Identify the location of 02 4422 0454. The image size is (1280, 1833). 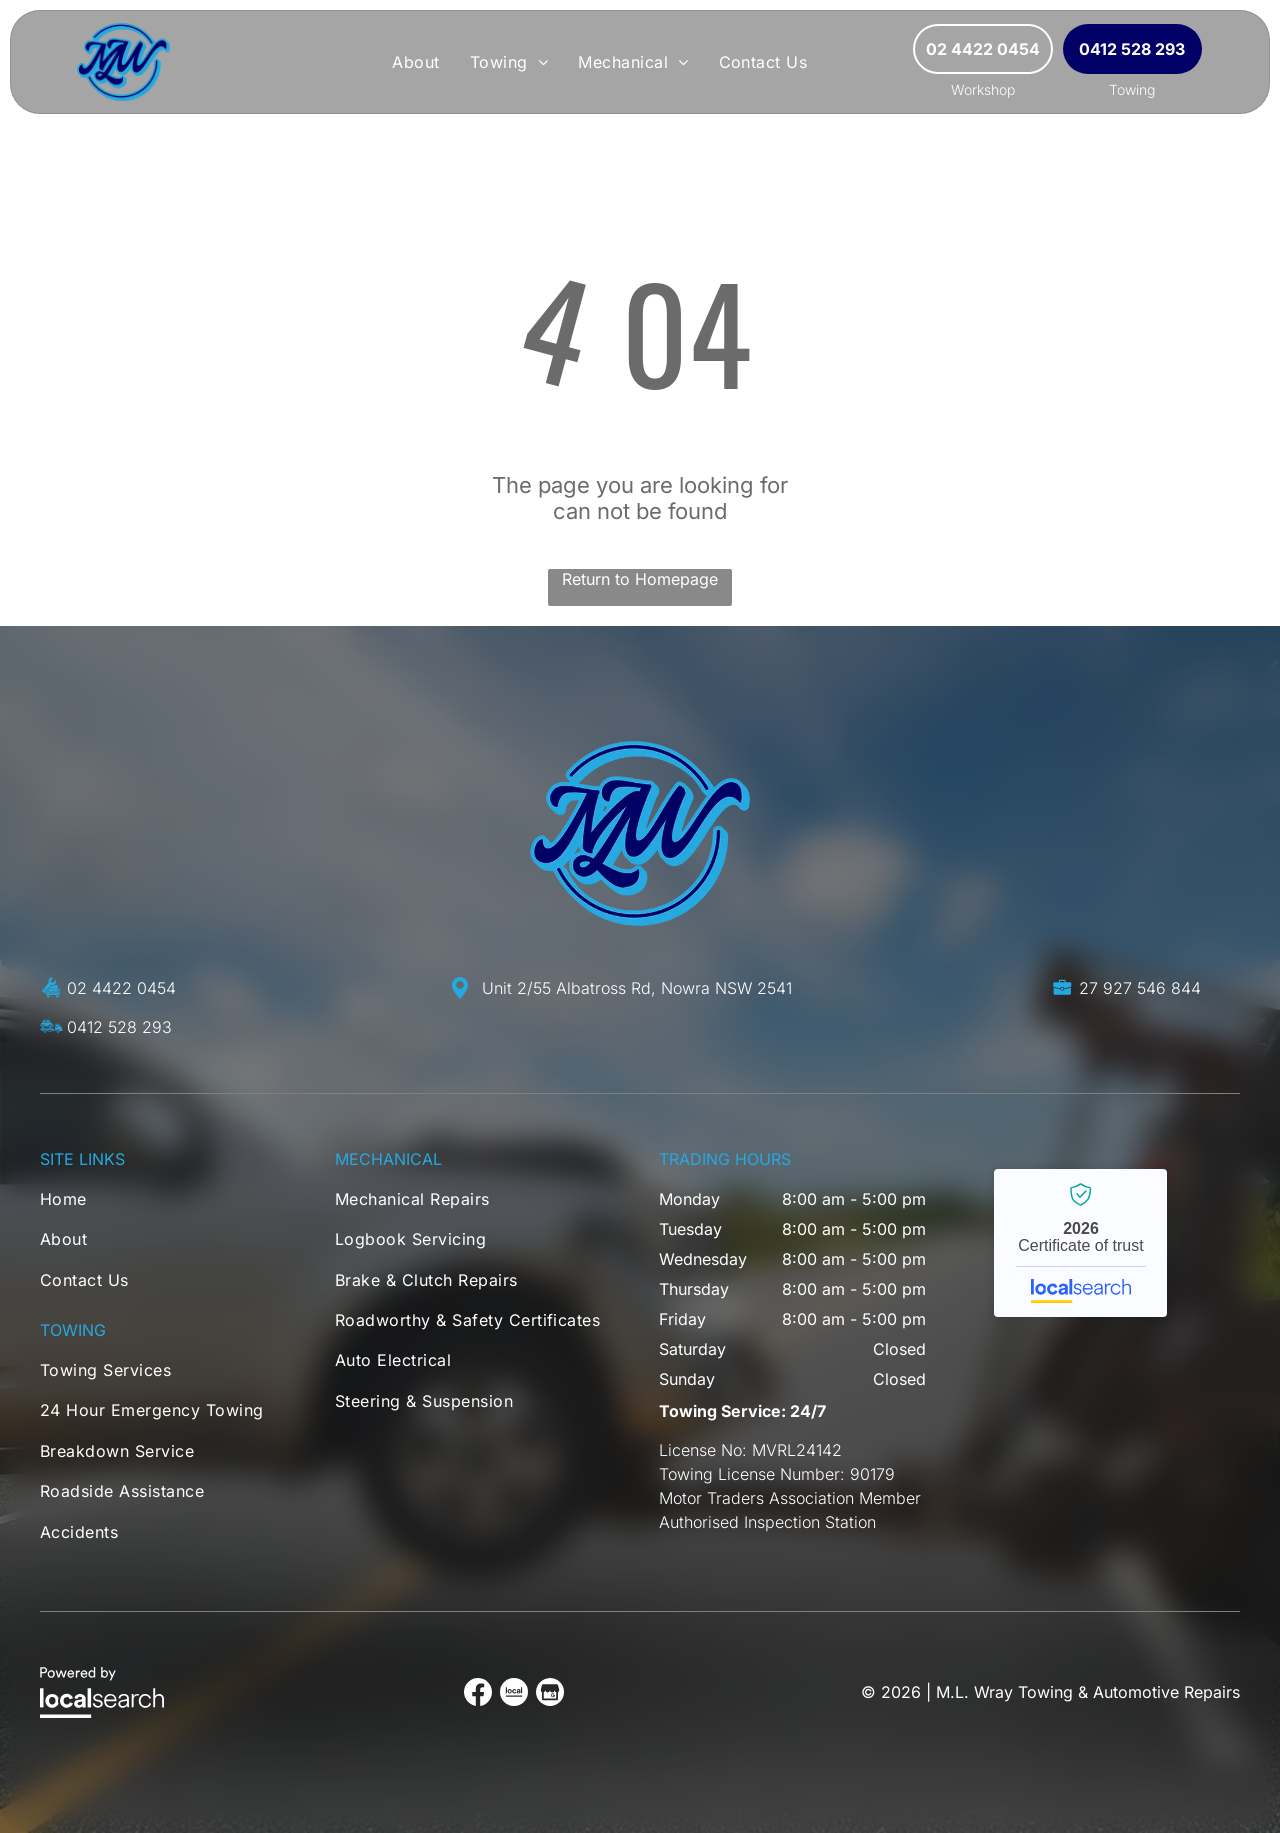
(121, 988).